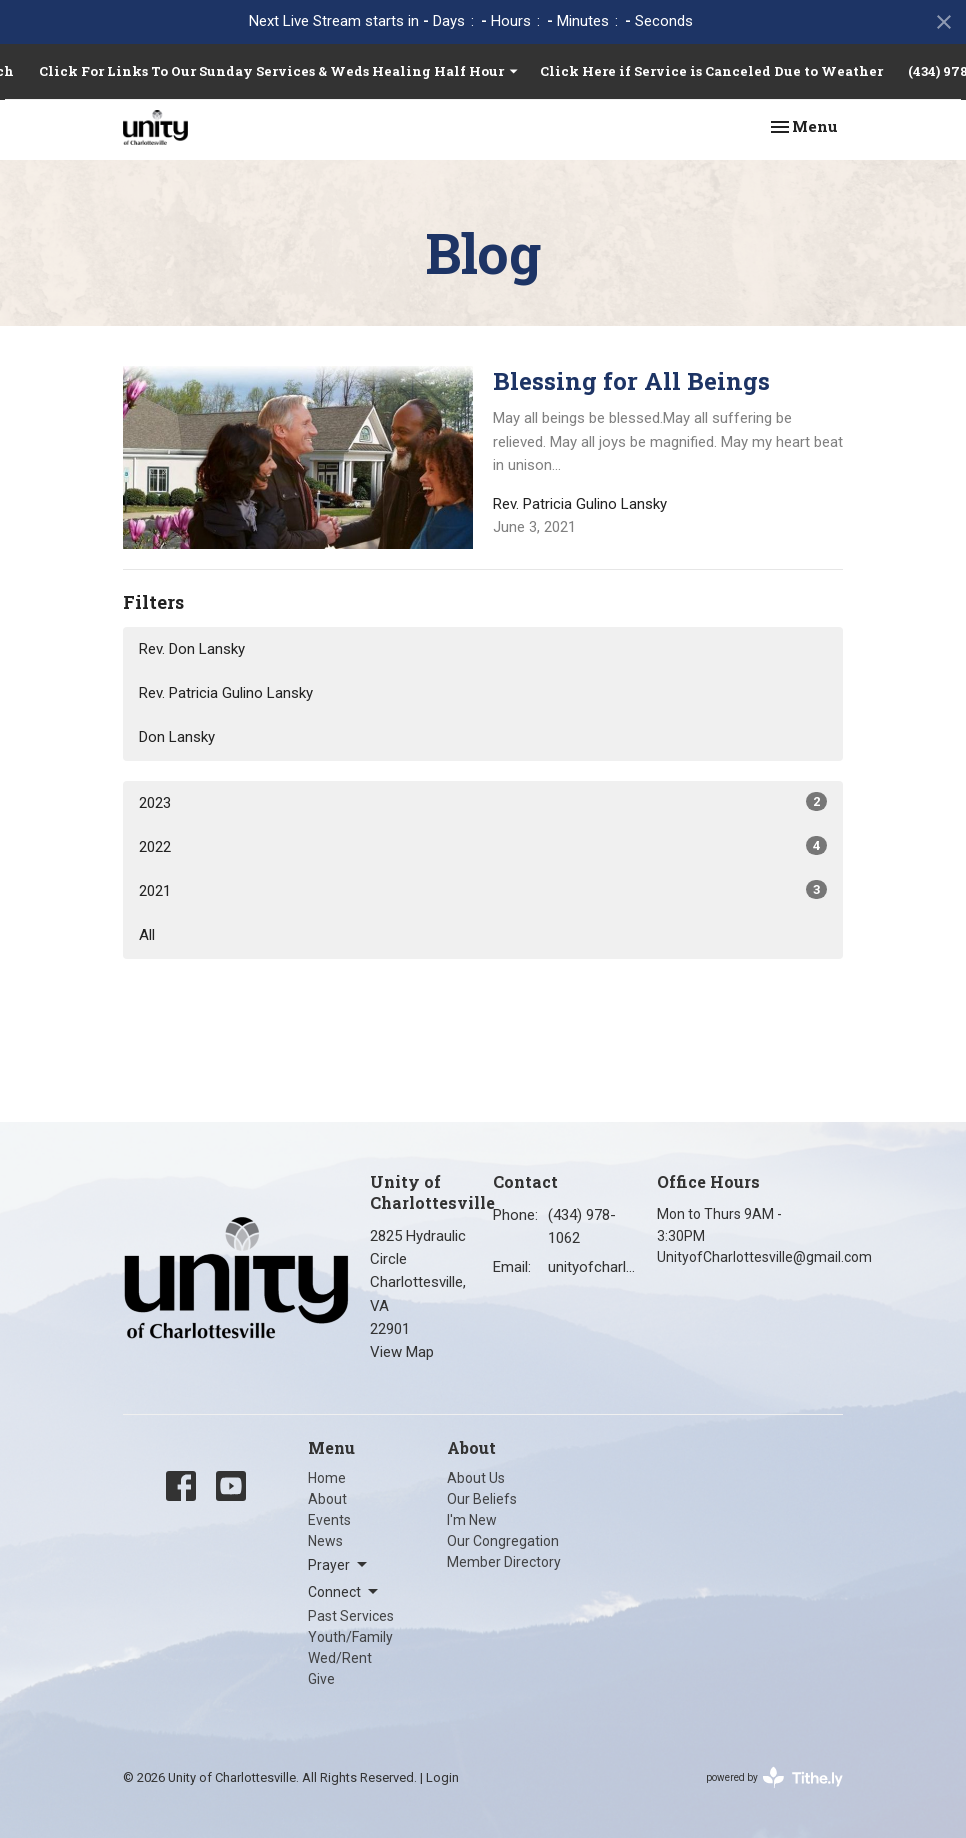 This screenshot has height=1838, width=966. Describe the element at coordinates (325, 1541) in the screenshot. I see `News` at that location.